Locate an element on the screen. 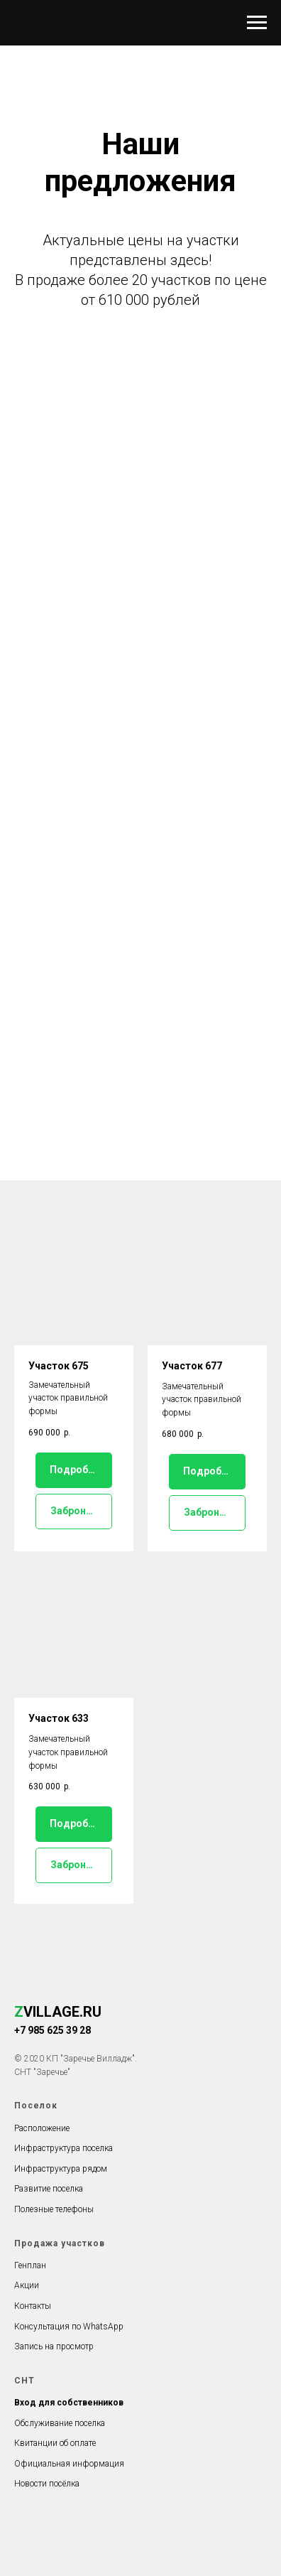  Генплан is located at coordinates (30, 2265).